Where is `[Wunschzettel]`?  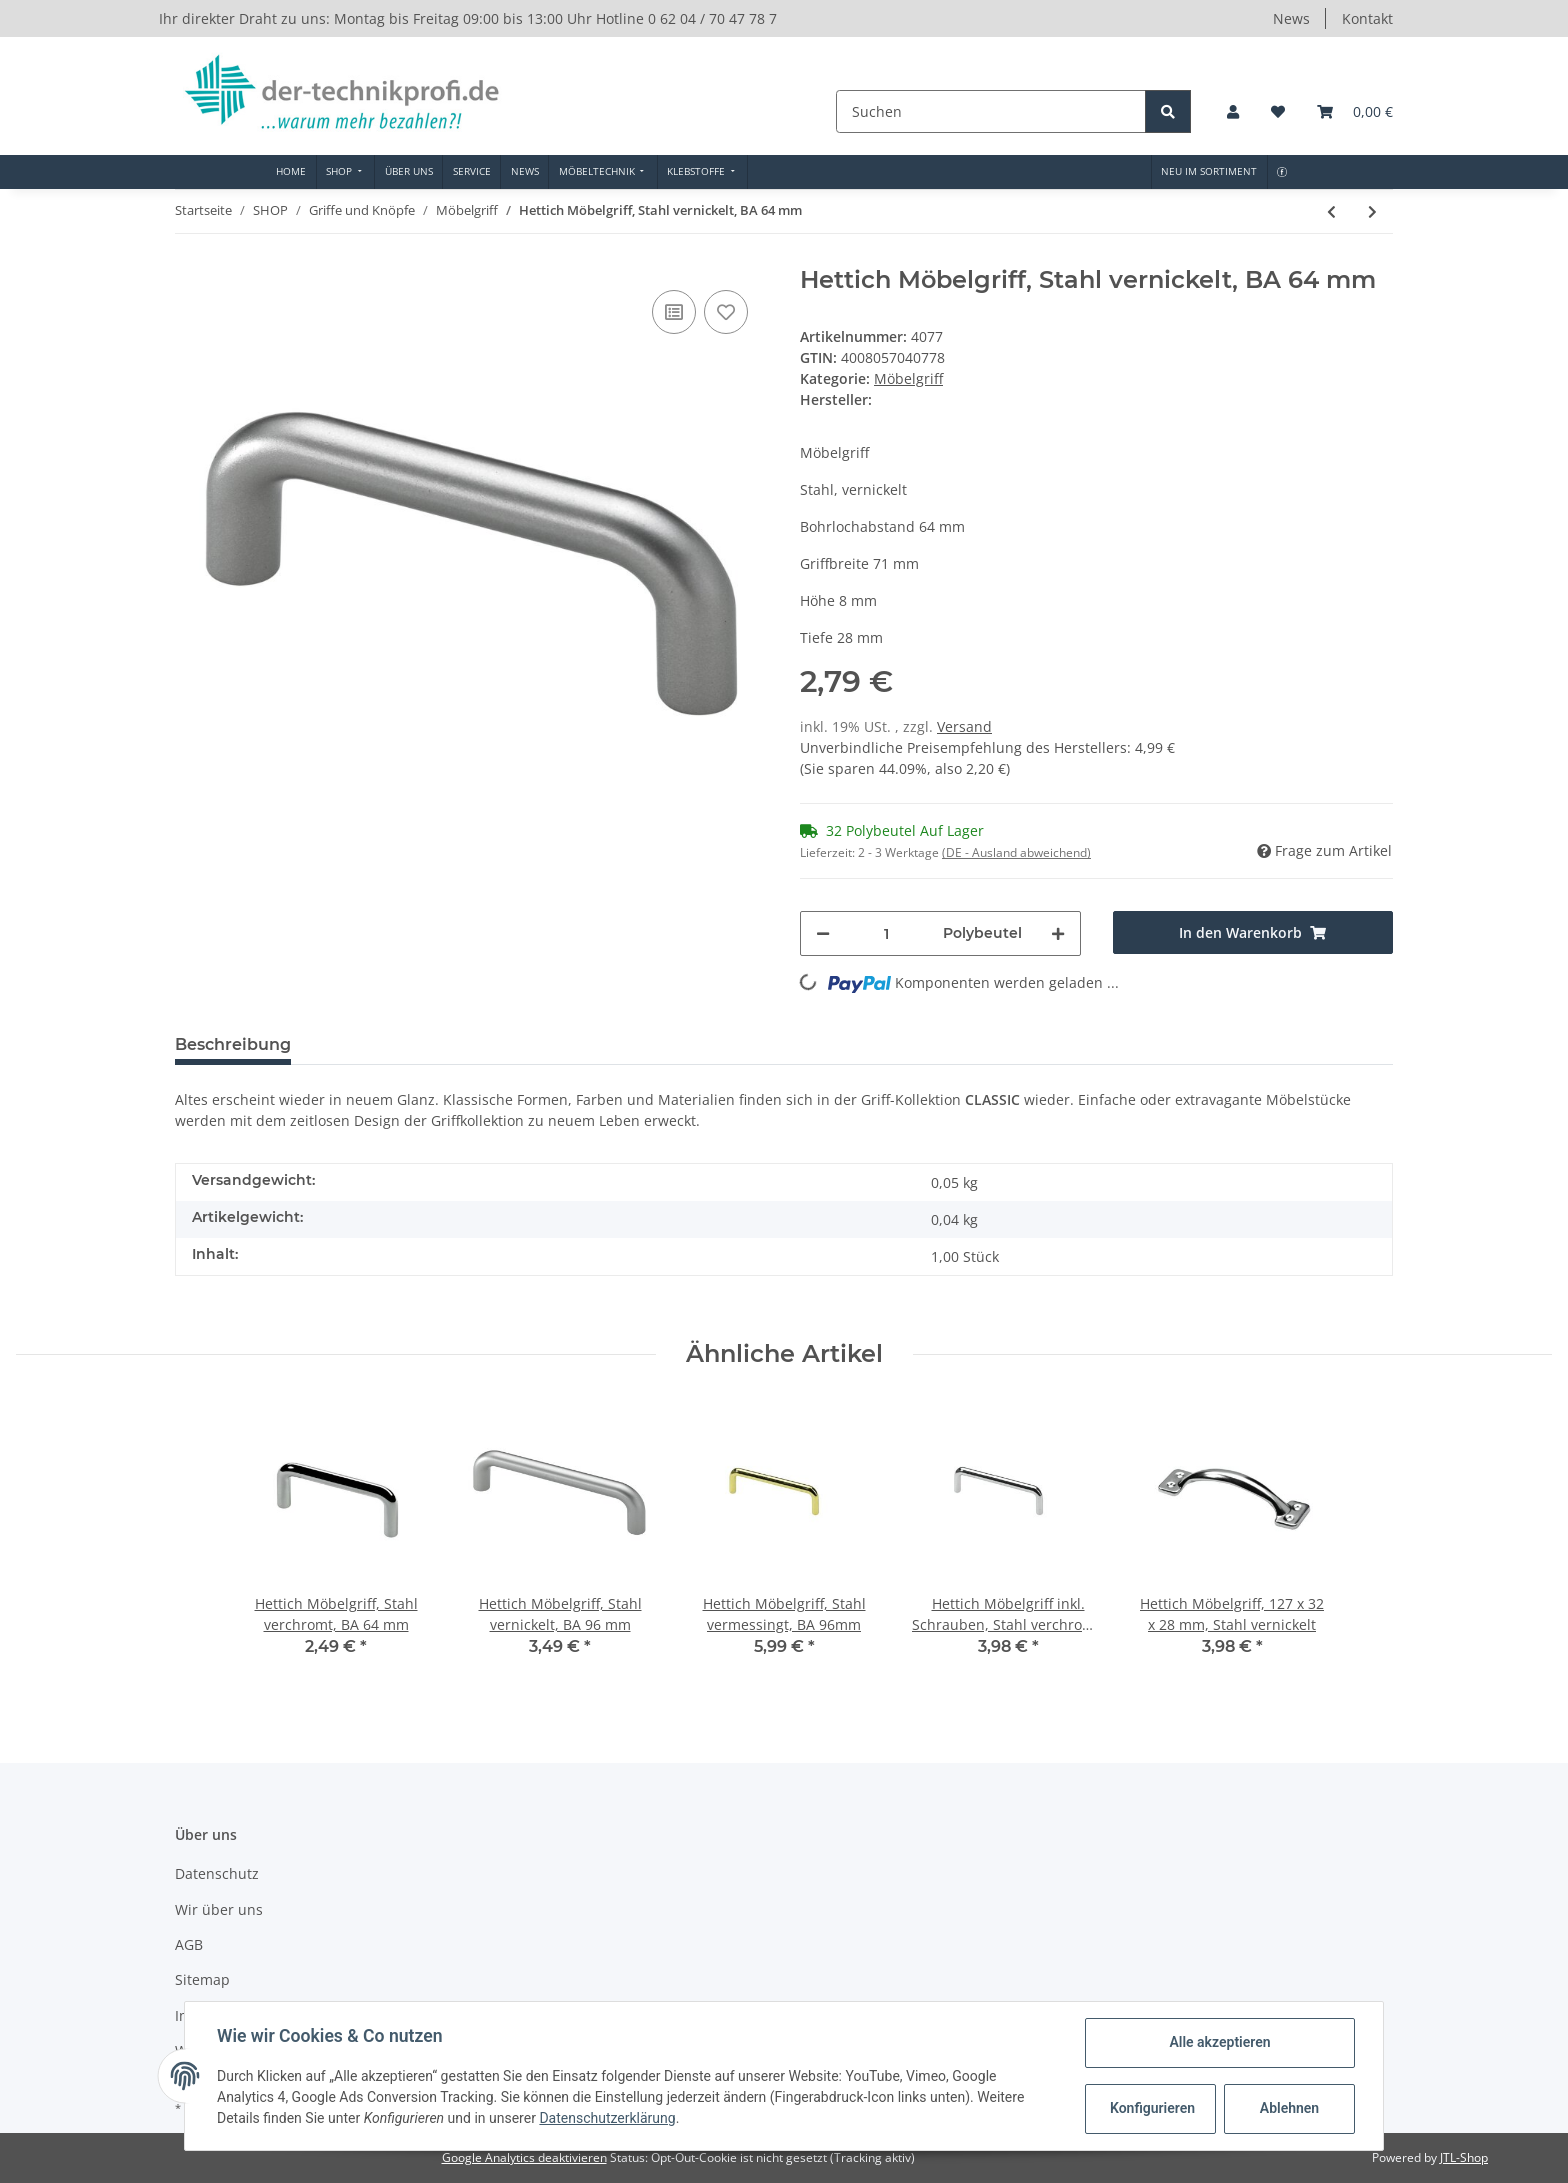
[Wunschzettel] is located at coordinates (1278, 111).